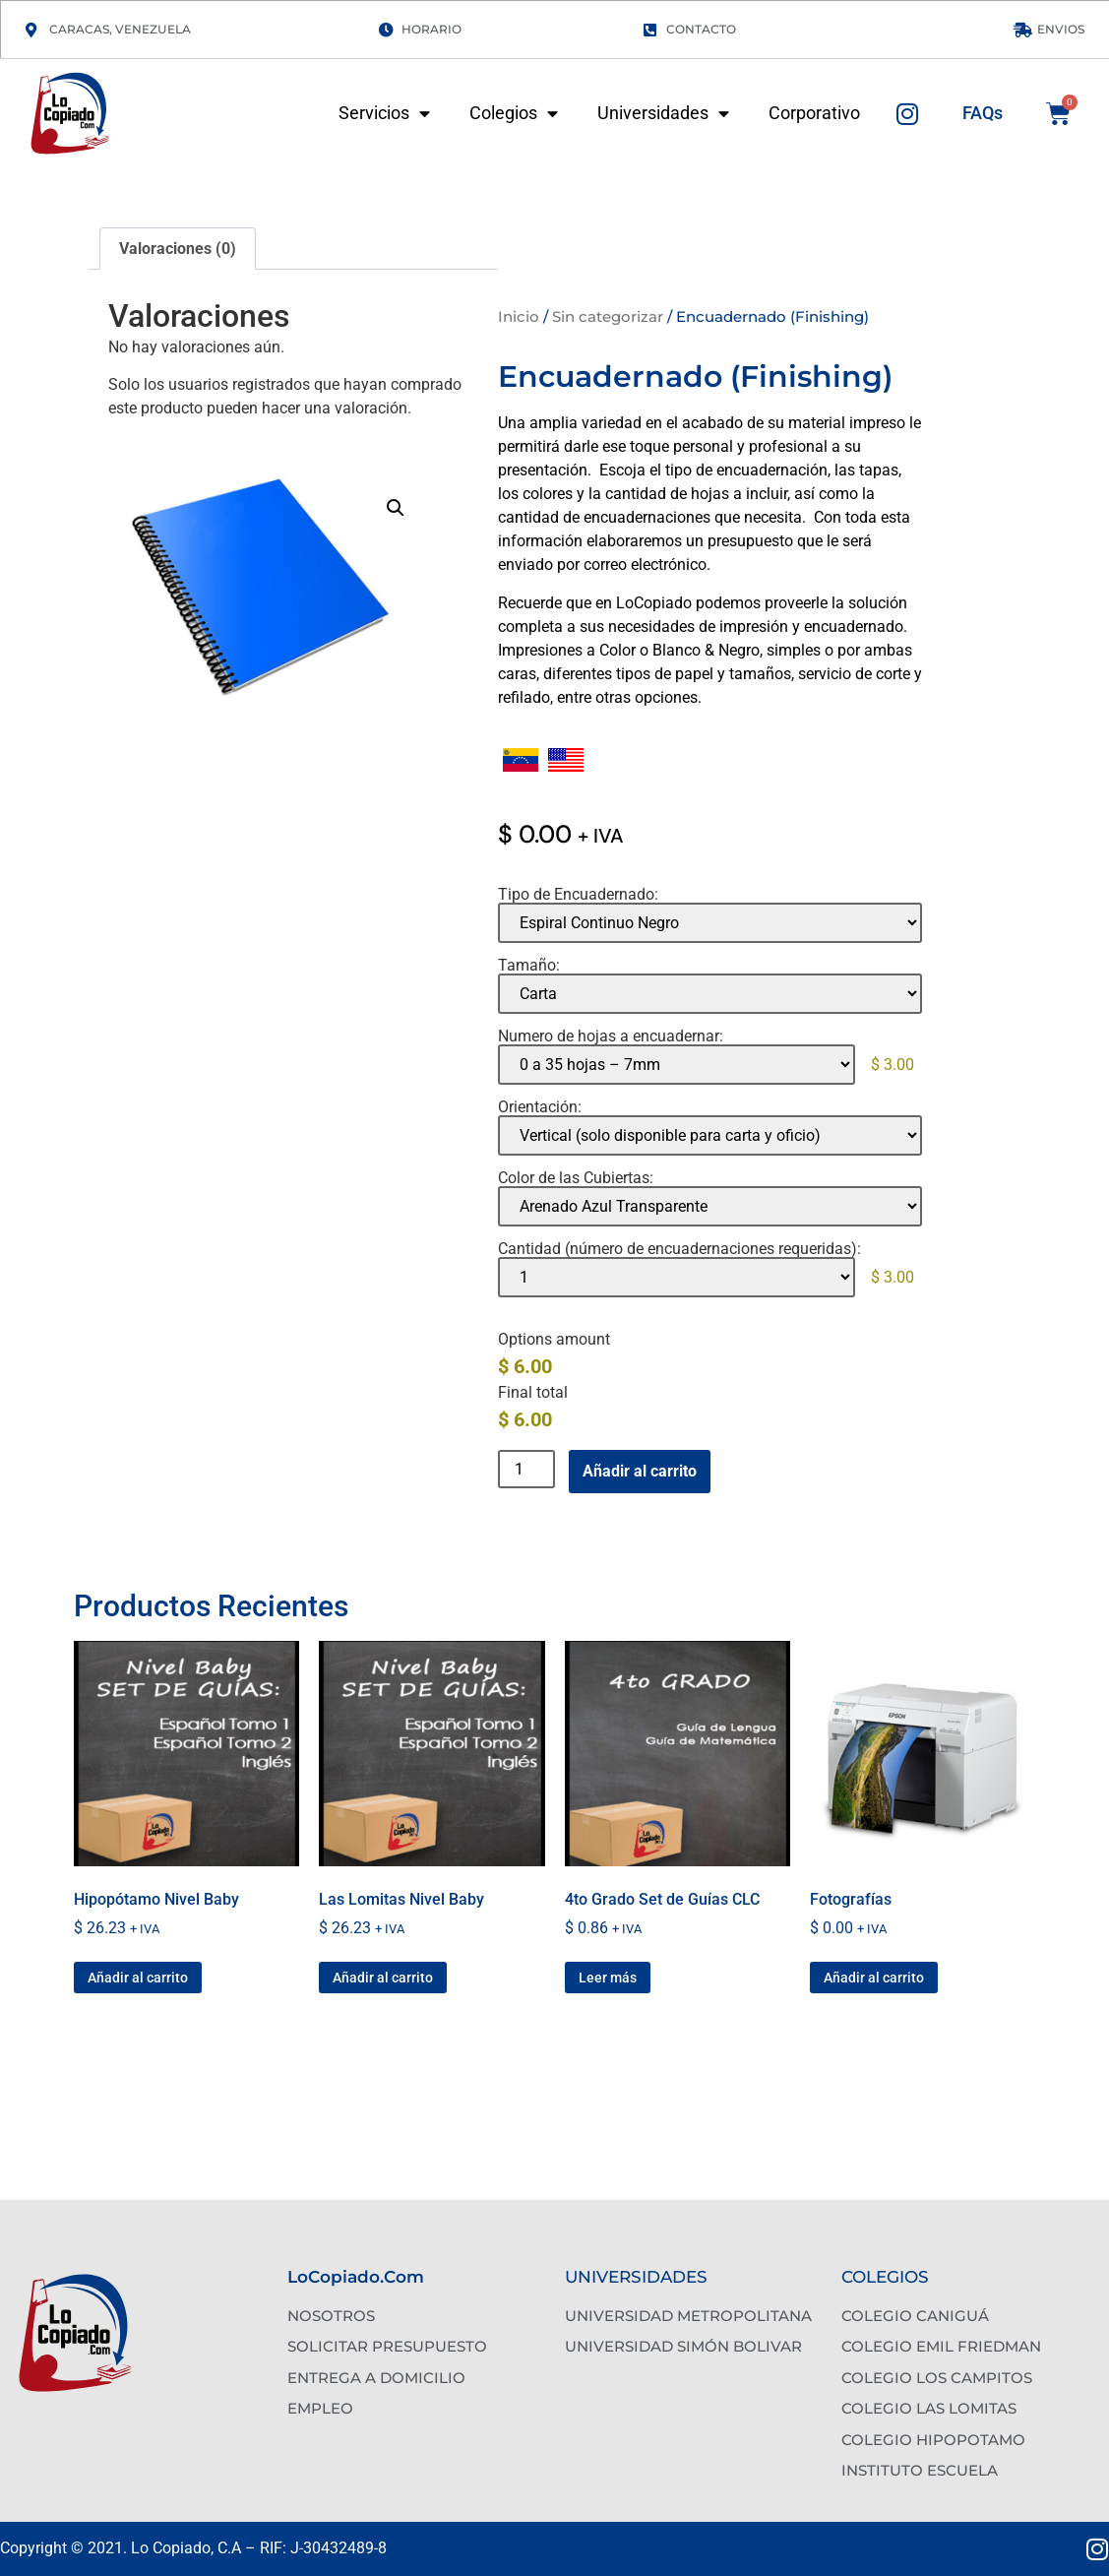  Describe the element at coordinates (526, 1469) in the screenshot. I see `[Cantidad de productos]` at that location.